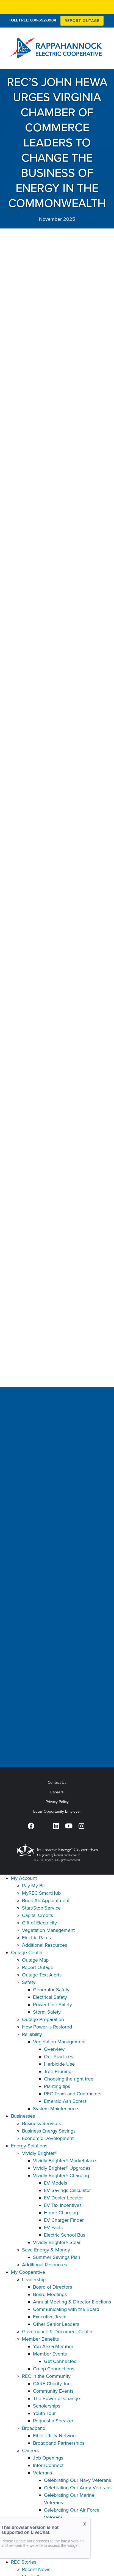 The image size is (114, 2576). What do you see at coordinates (64, 2161) in the screenshot?
I see `Vividly Brighter® Marketplace` at bounding box center [64, 2161].